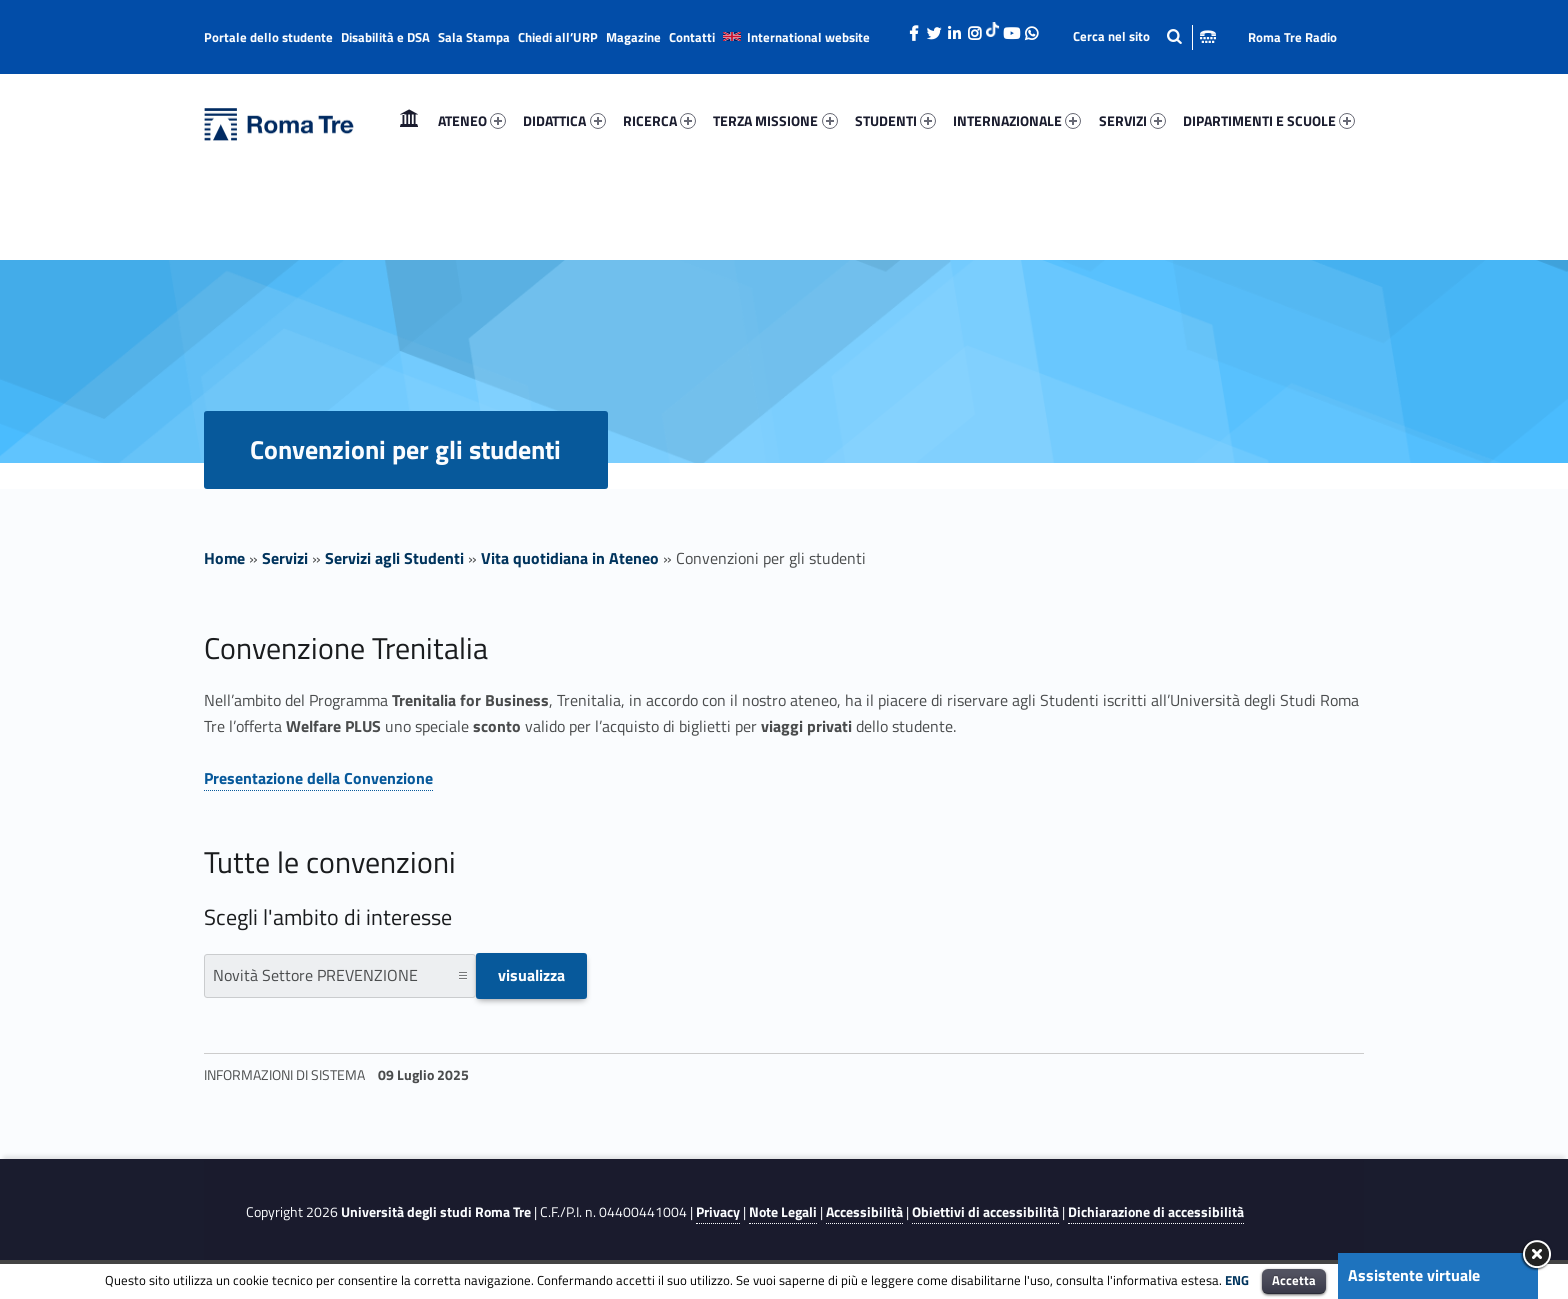 Image resolution: width=1568 pixels, height=1299 pixels. What do you see at coordinates (895, 120) in the screenshot?
I see `STUDENTI` at bounding box center [895, 120].